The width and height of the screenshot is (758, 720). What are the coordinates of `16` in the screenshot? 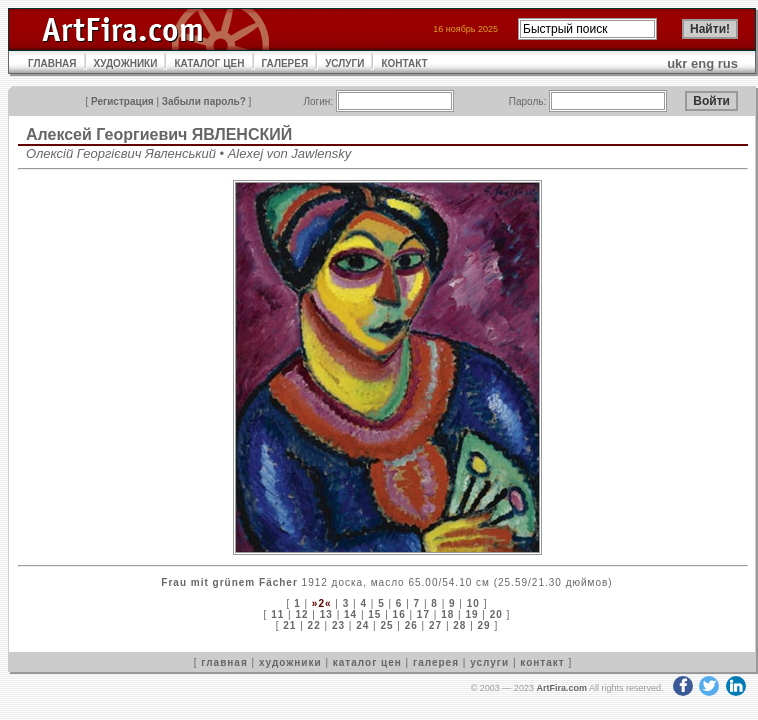 It's located at (399, 614).